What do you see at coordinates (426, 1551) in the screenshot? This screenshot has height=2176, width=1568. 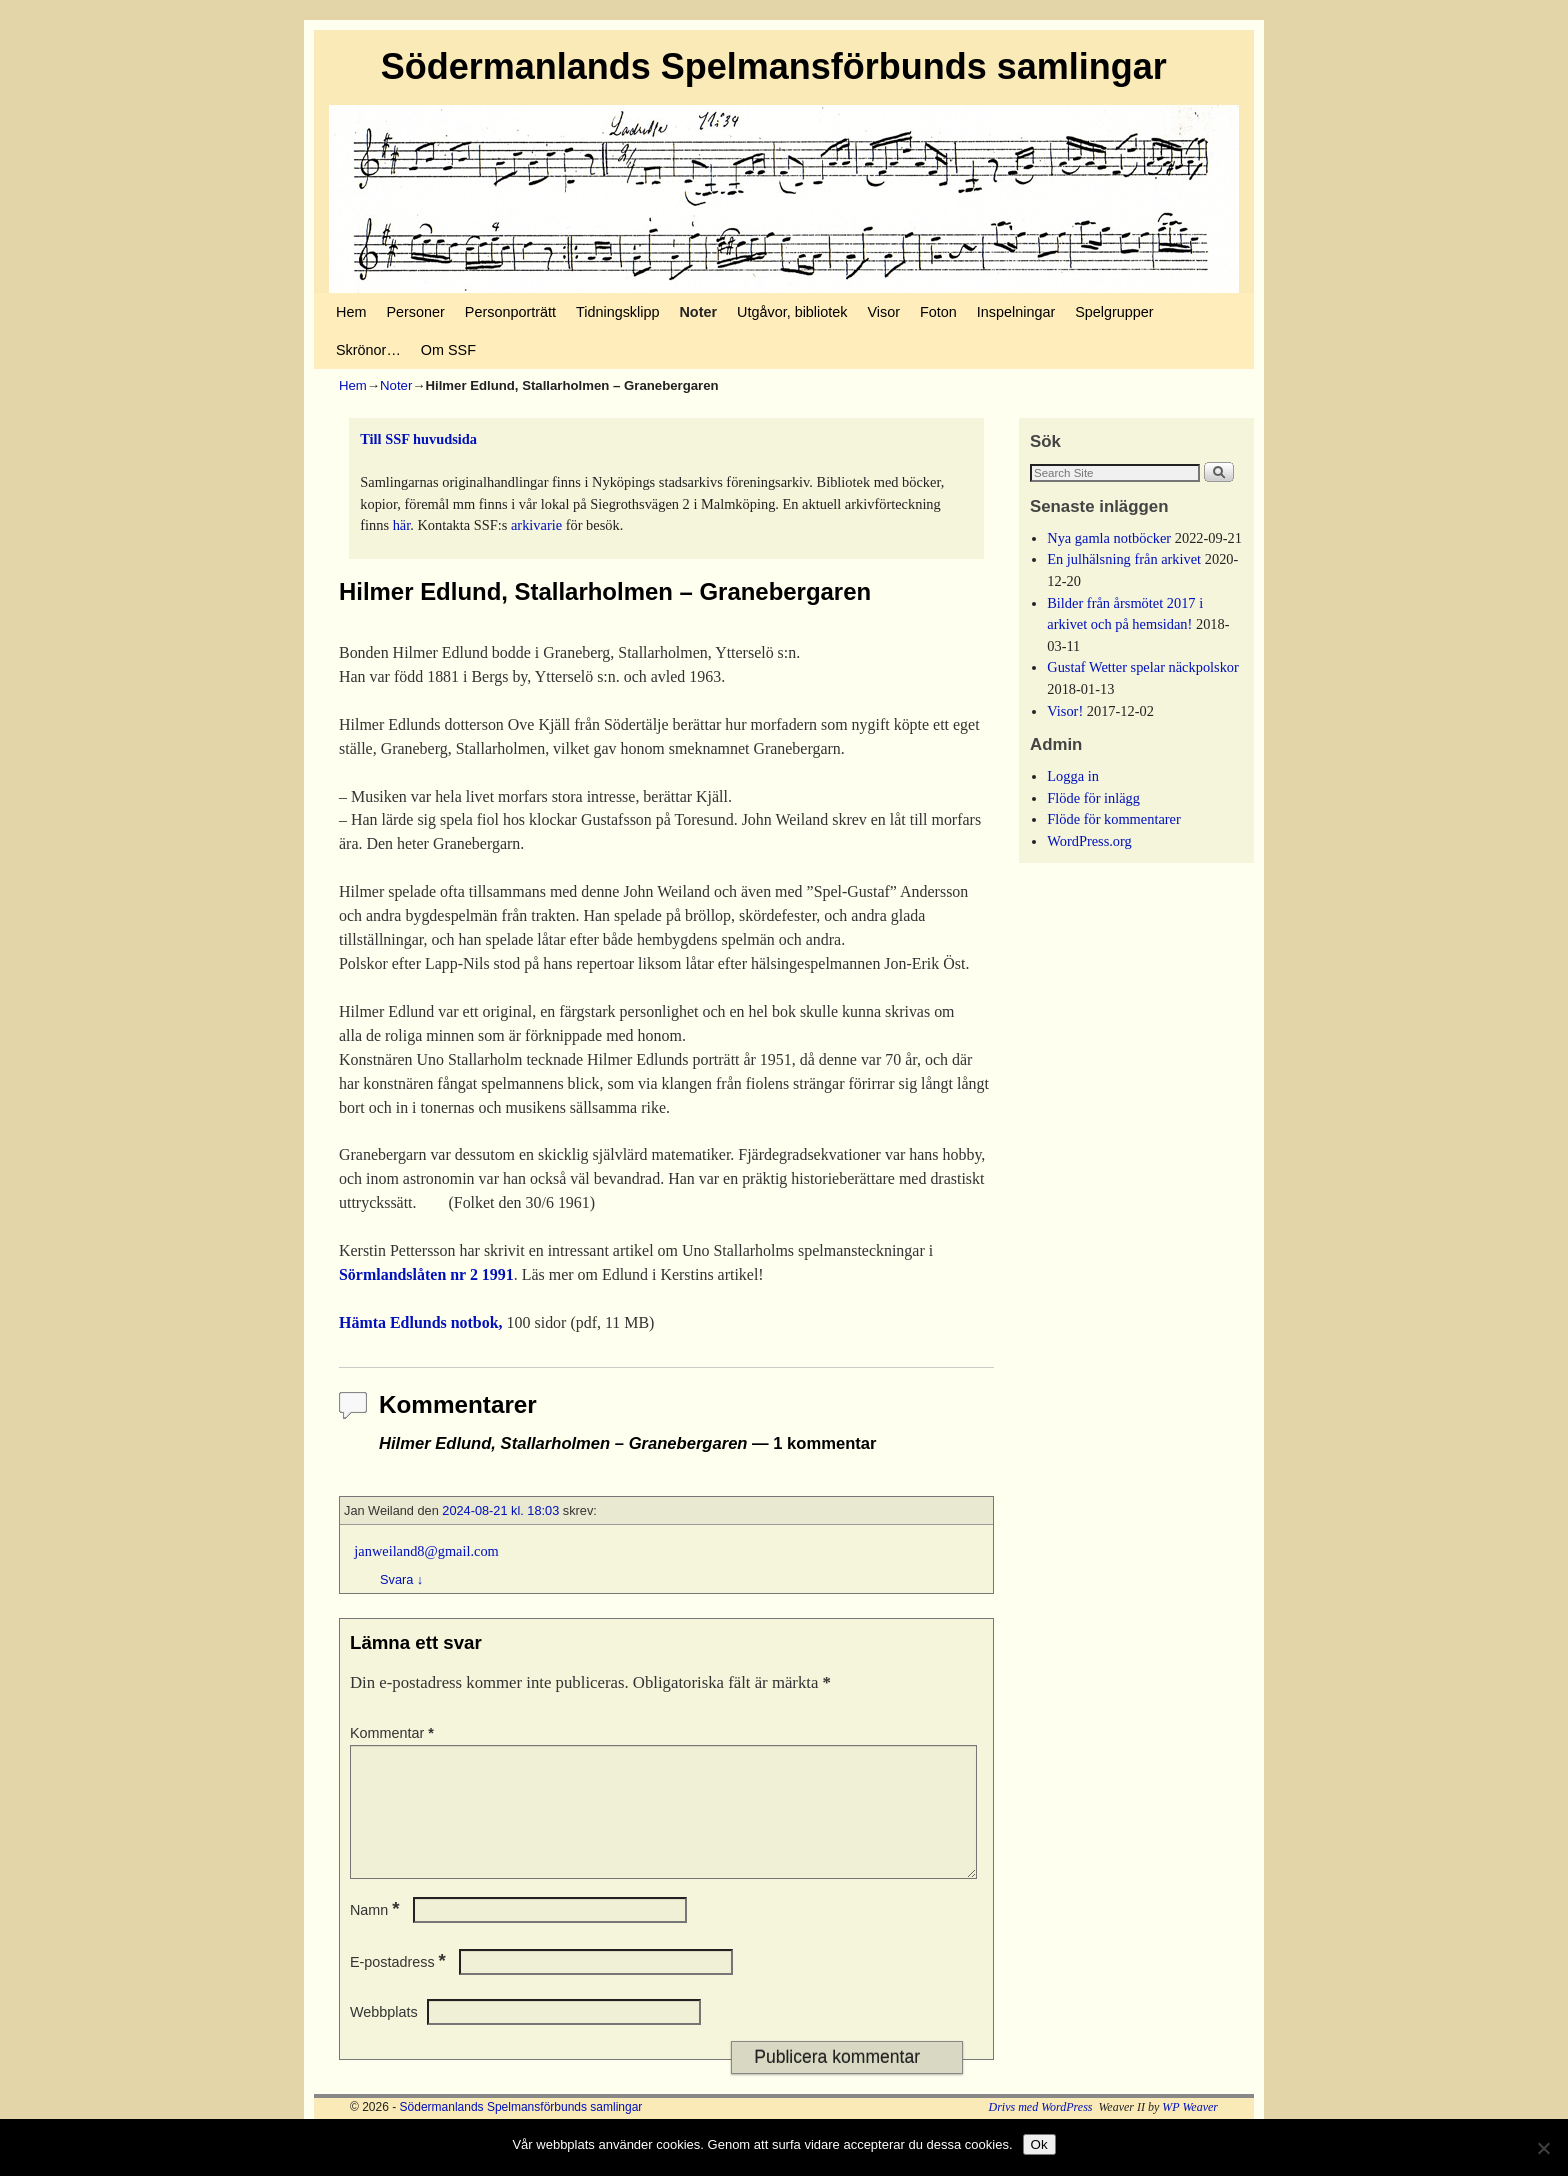 I see `janweiland8@gmail.com` at bounding box center [426, 1551].